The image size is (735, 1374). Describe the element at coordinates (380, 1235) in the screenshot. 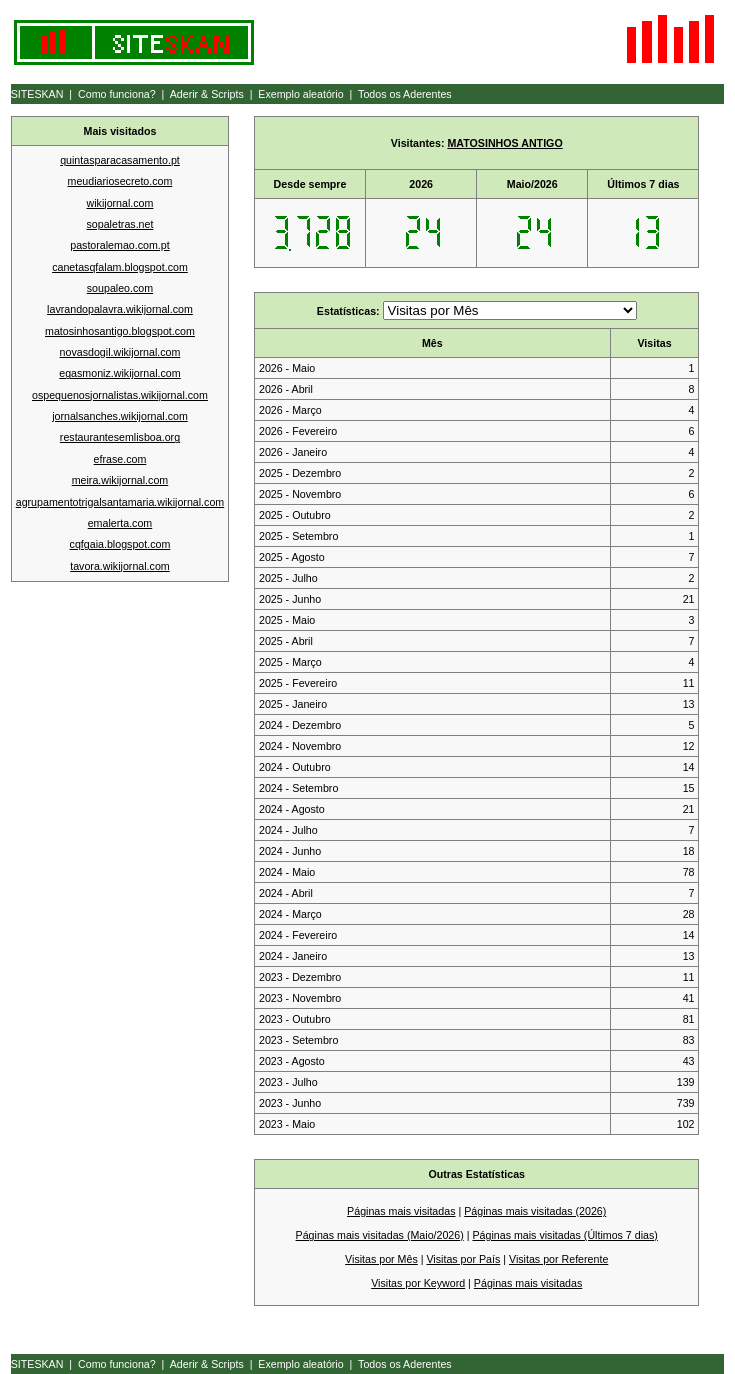

I see `Páginas mais visitadas (Maio/2026)` at that location.